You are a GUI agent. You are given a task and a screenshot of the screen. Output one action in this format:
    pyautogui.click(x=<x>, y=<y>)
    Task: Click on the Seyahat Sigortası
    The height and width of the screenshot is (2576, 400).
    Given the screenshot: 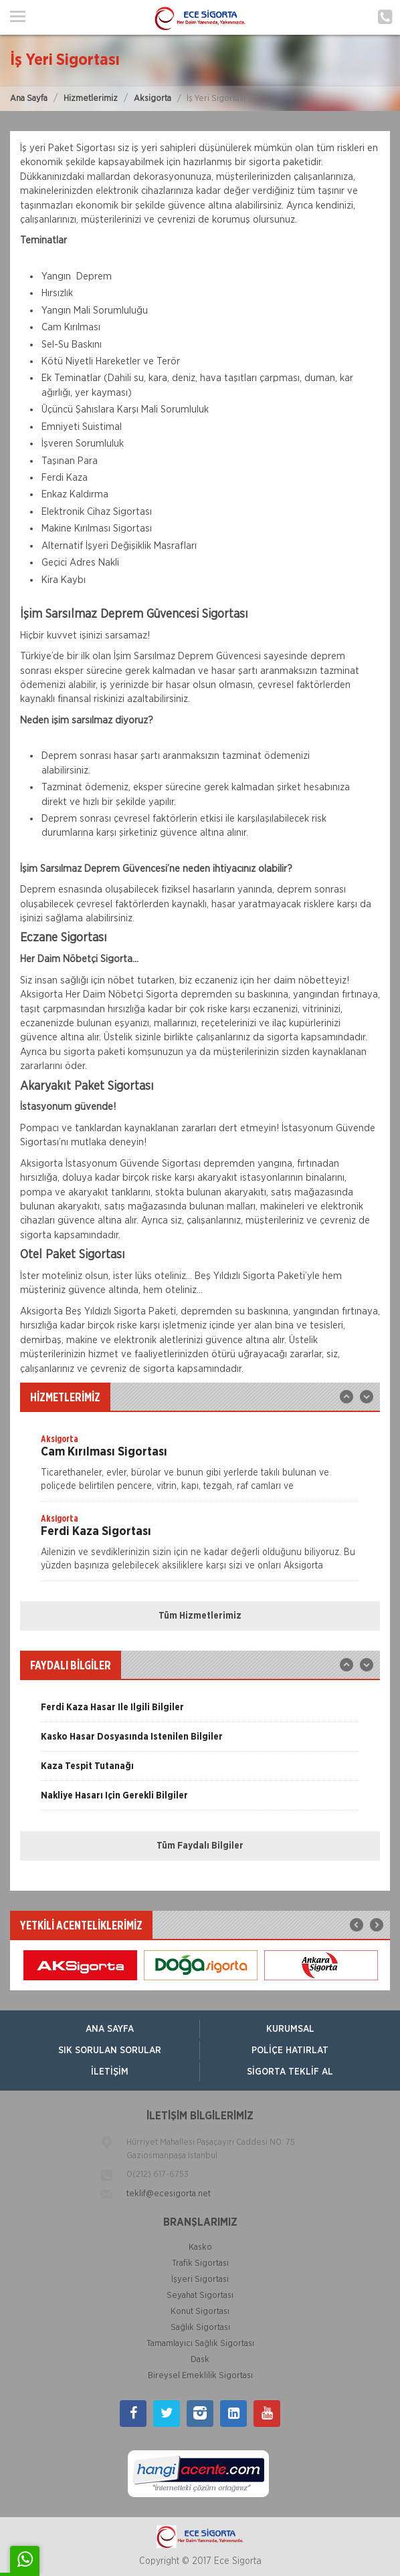 What is the action you would take?
    pyautogui.click(x=200, y=2295)
    